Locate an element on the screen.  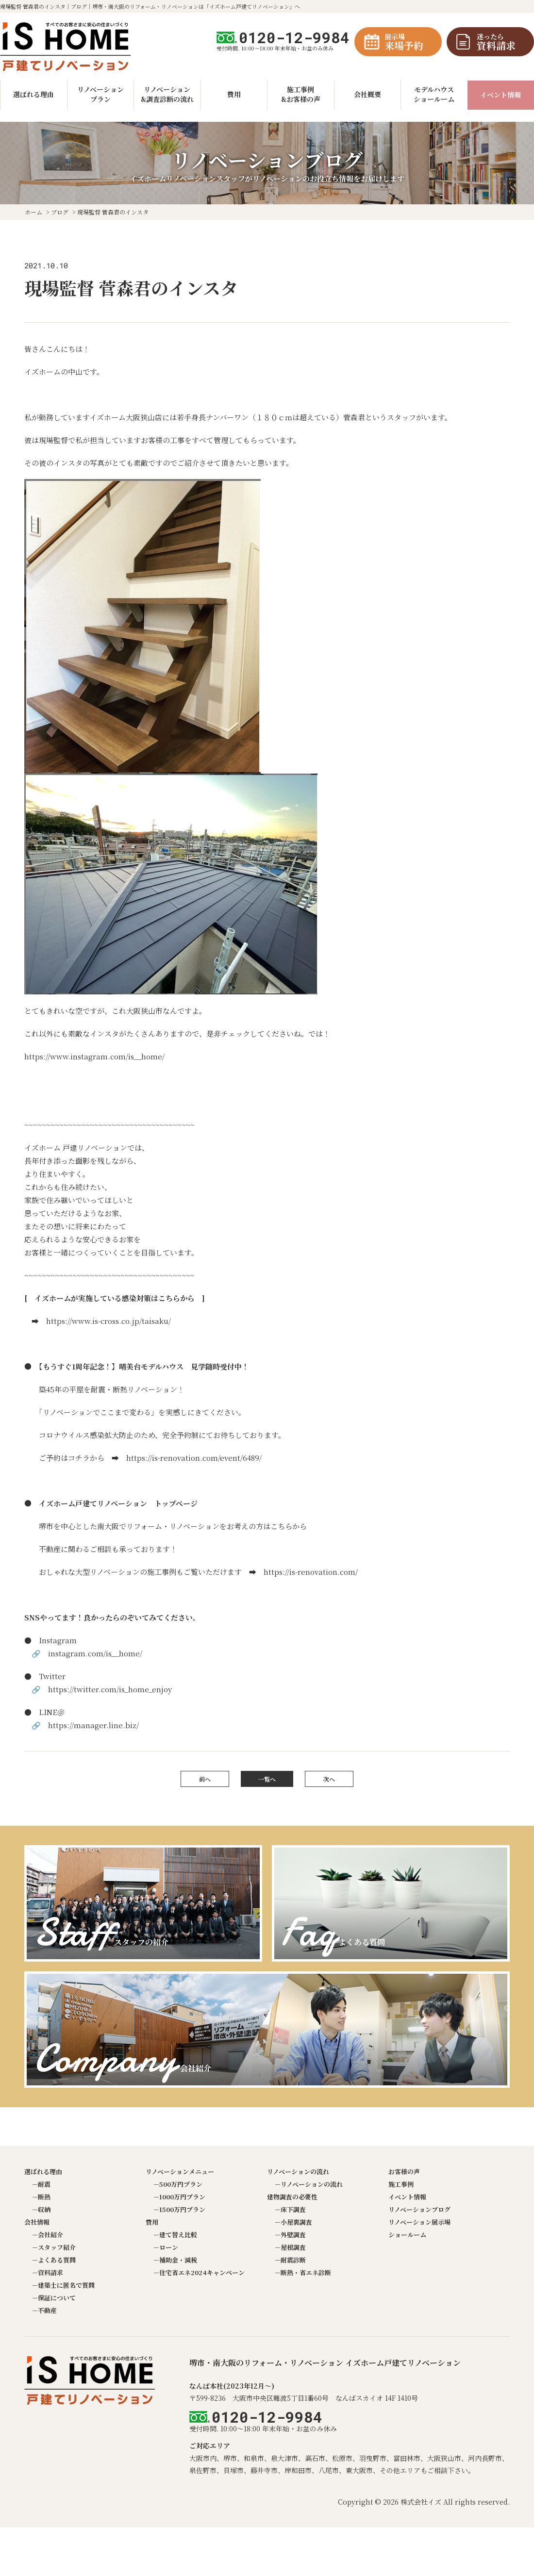
－500万円プラン is located at coordinates (177, 2184).